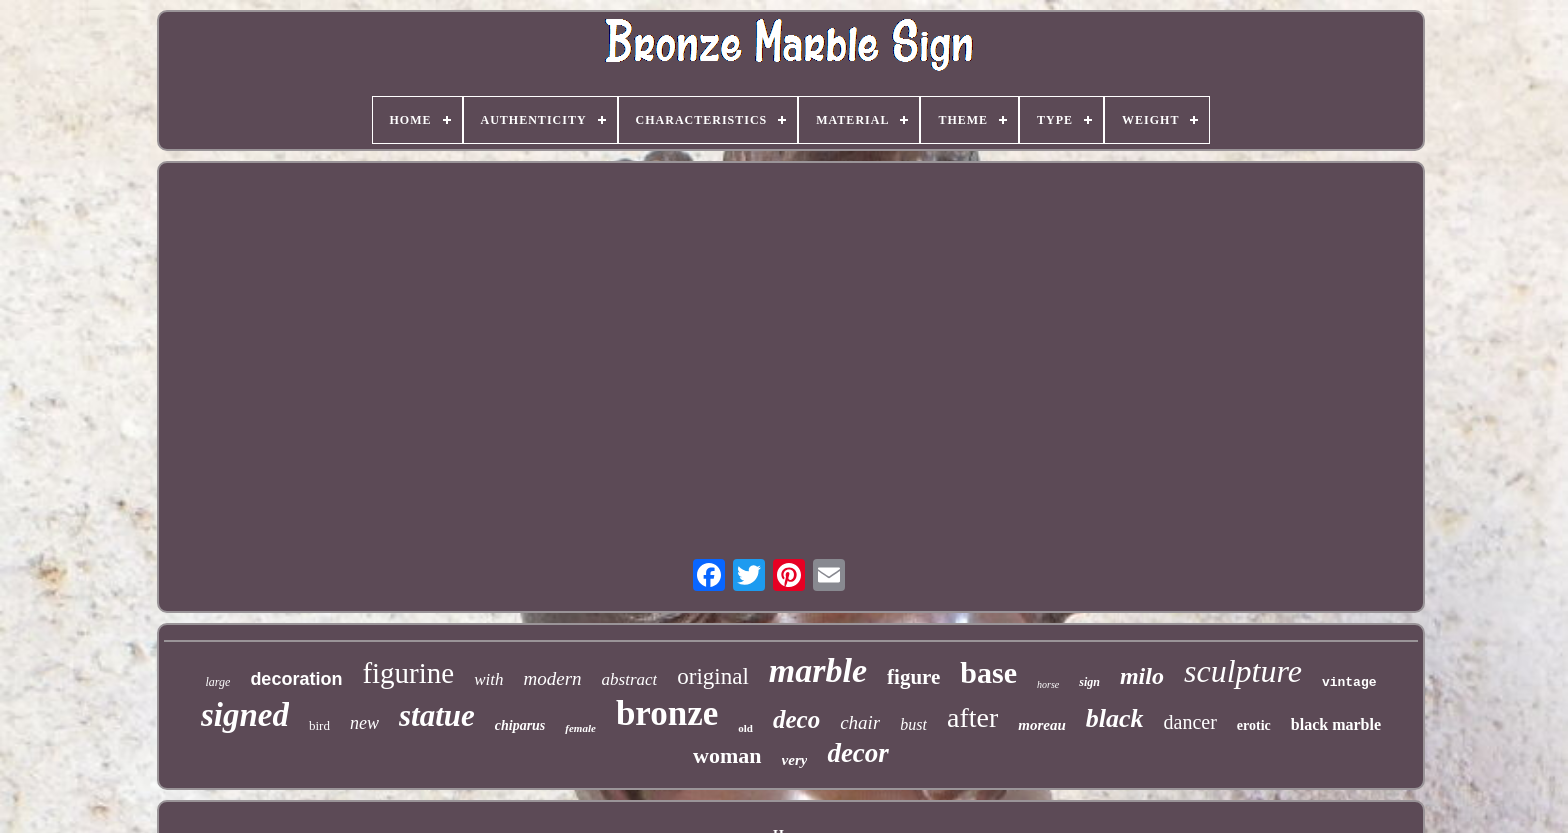 The width and height of the screenshot is (1568, 833). Describe the element at coordinates (818, 670) in the screenshot. I see `marble` at that location.